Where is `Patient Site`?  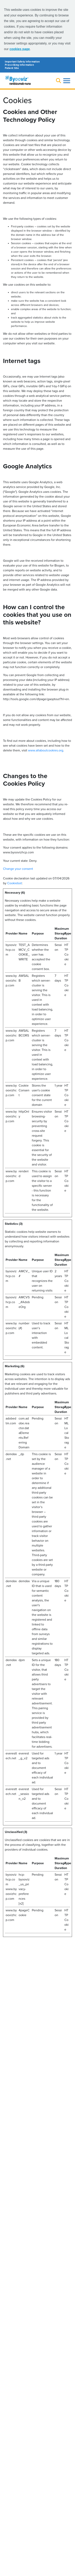 Patient Site is located at coordinates (12, 68).